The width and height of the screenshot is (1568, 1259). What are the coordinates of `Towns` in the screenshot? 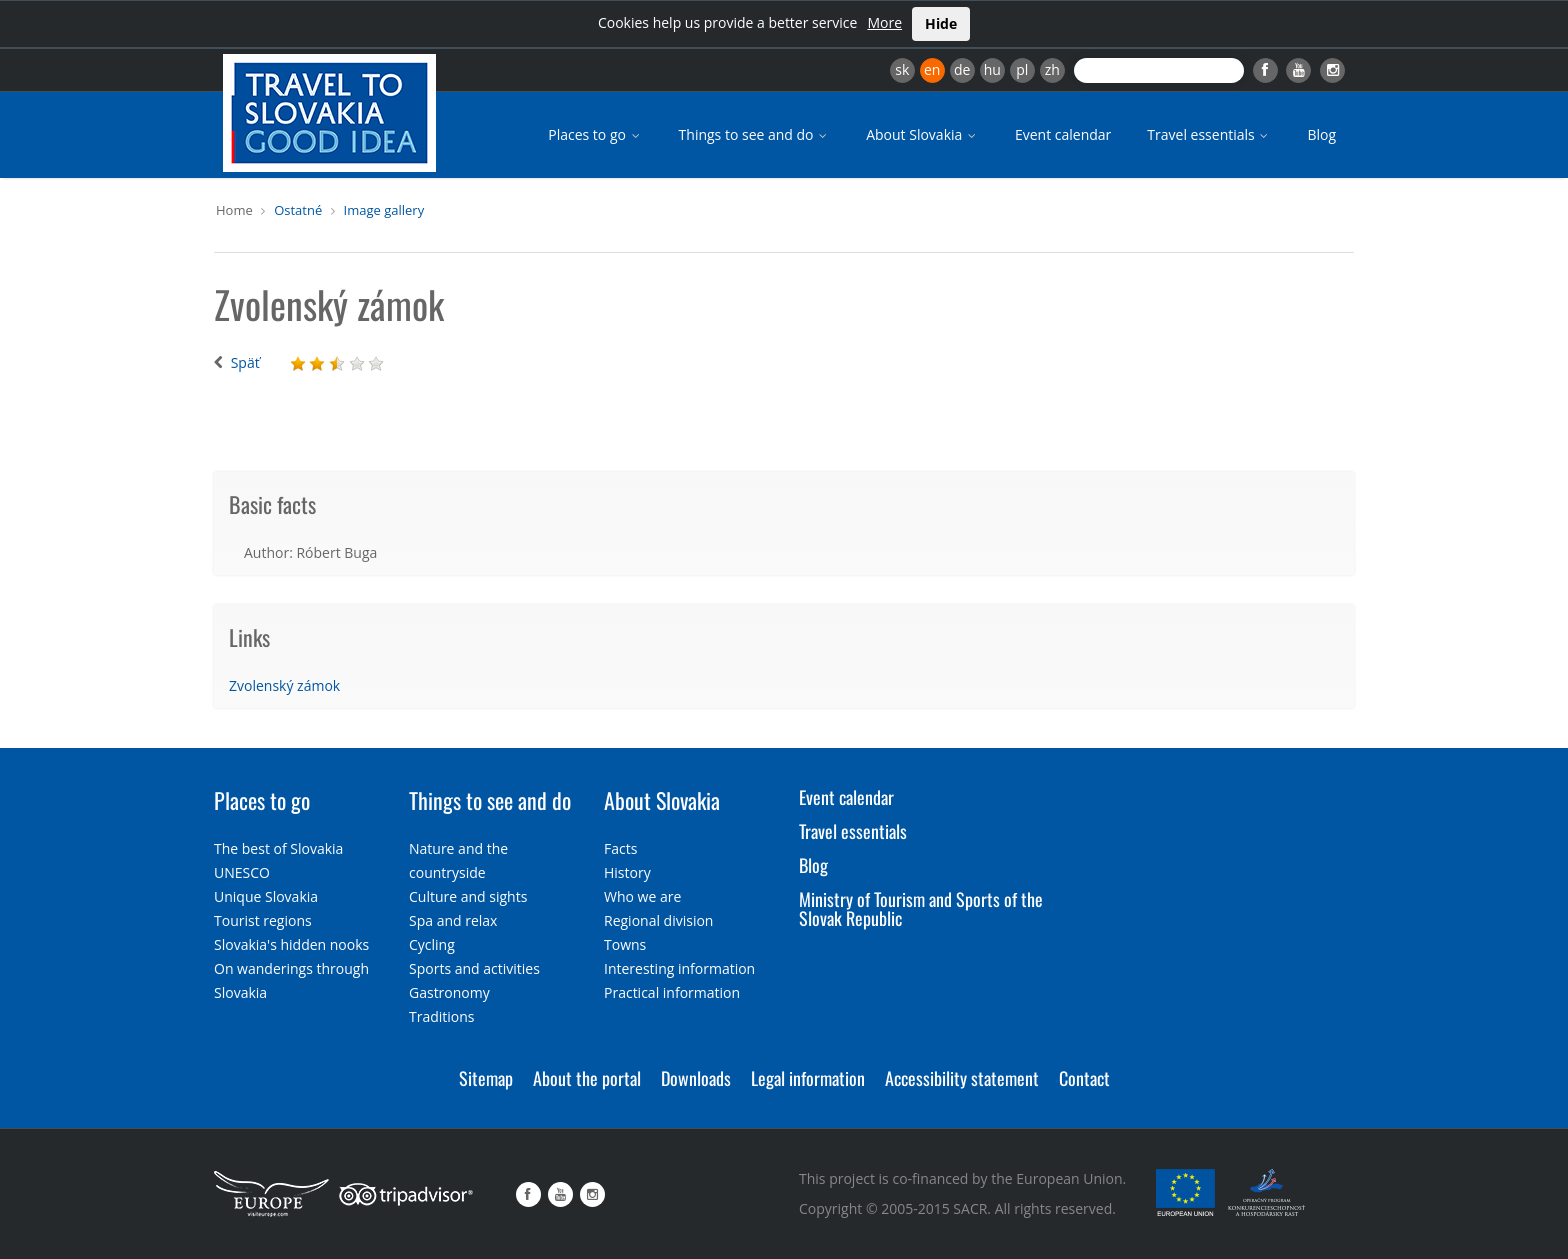 It's located at (625, 944).